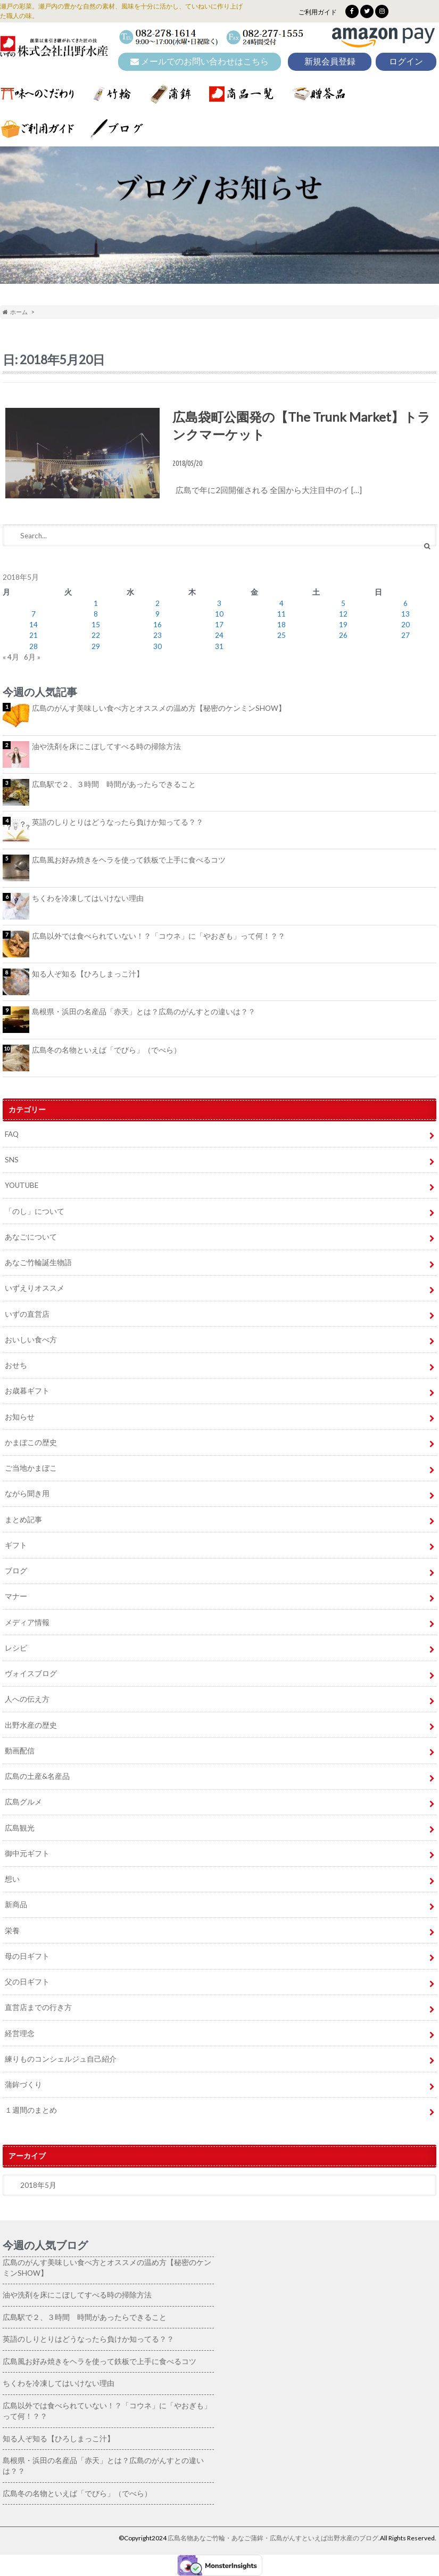  What do you see at coordinates (27, 1493) in the screenshot?
I see `ながら聞き用` at bounding box center [27, 1493].